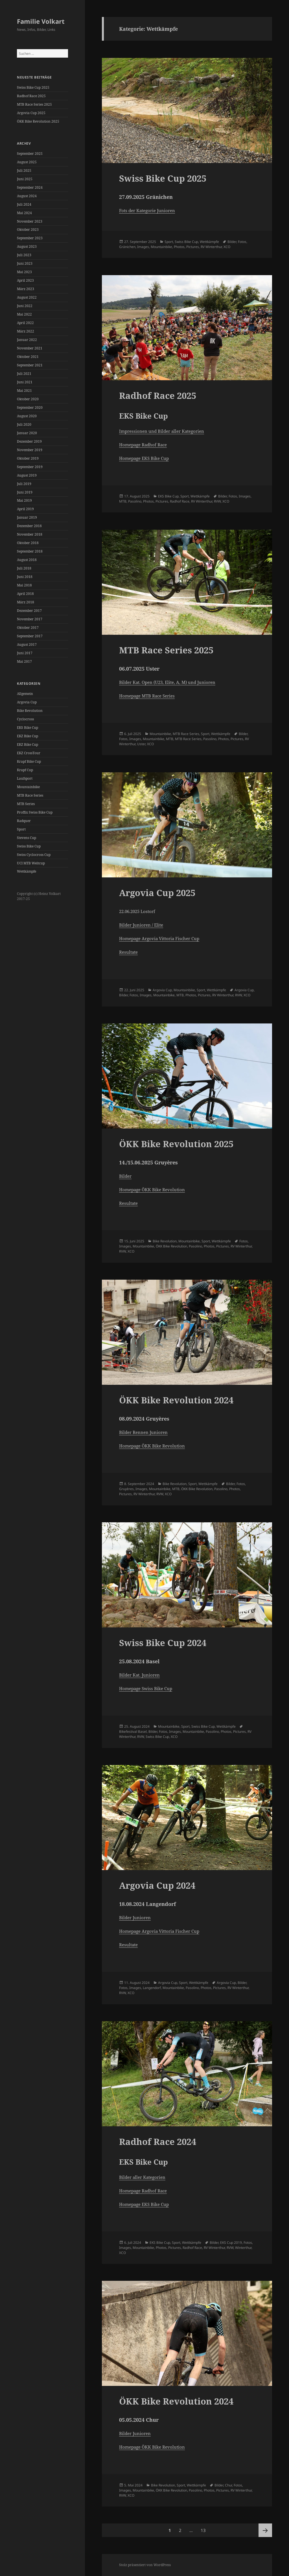 The width and height of the screenshot is (289, 2576). What do you see at coordinates (30, 187) in the screenshot?
I see `September 2024` at bounding box center [30, 187].